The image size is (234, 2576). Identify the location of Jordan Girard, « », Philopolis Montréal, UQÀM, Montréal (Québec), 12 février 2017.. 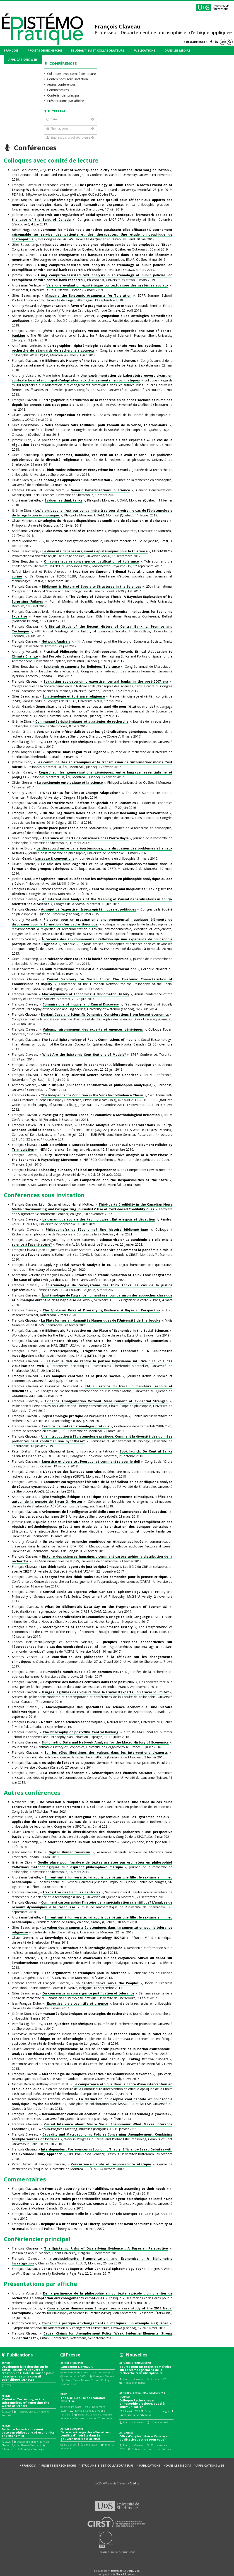
(92, 774).